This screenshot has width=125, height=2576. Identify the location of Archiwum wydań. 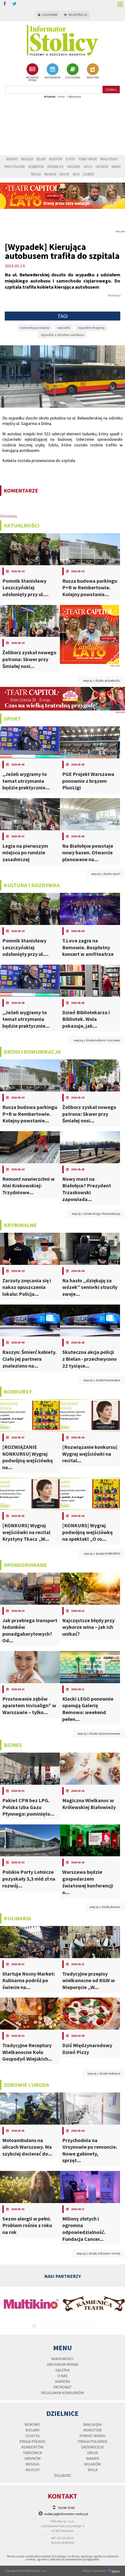
(62, 2364).